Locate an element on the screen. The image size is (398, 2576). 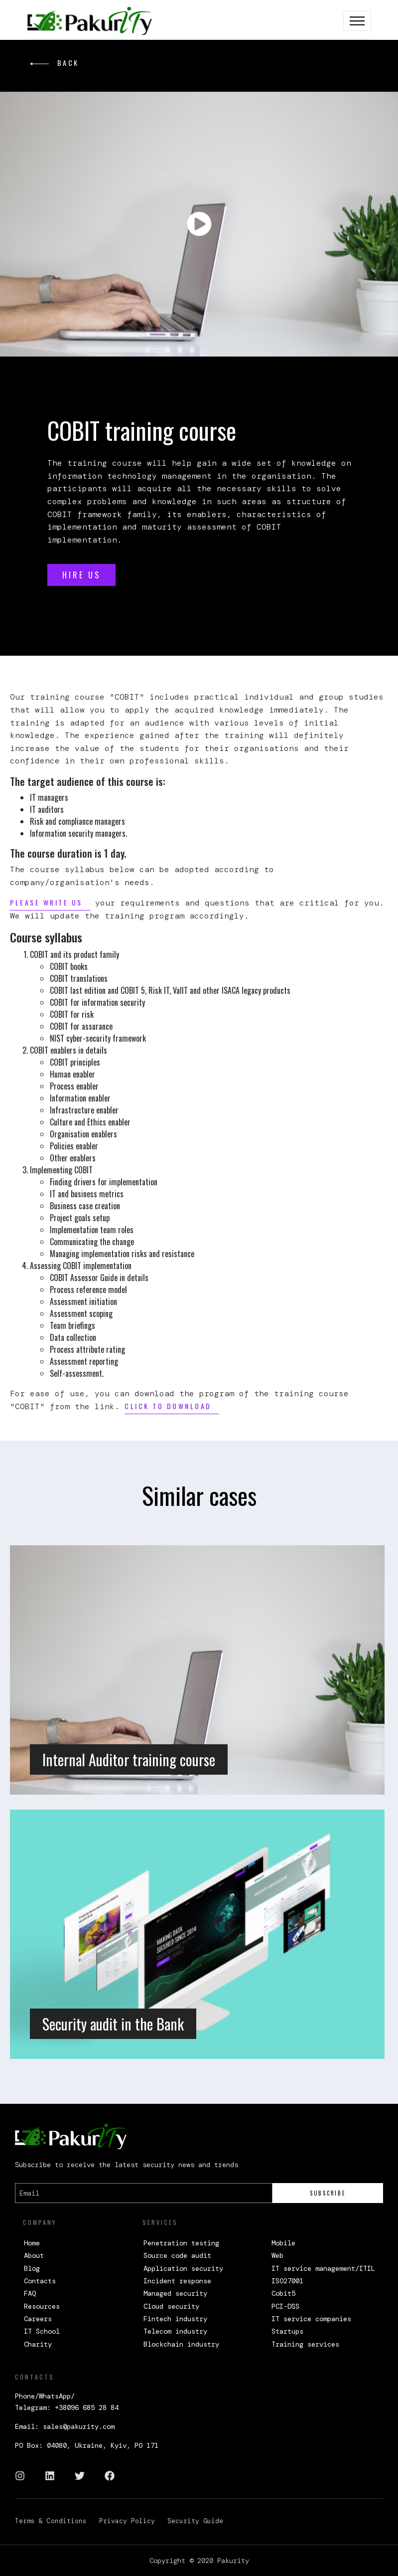
Incident response is located at coordinates (177, 2280).